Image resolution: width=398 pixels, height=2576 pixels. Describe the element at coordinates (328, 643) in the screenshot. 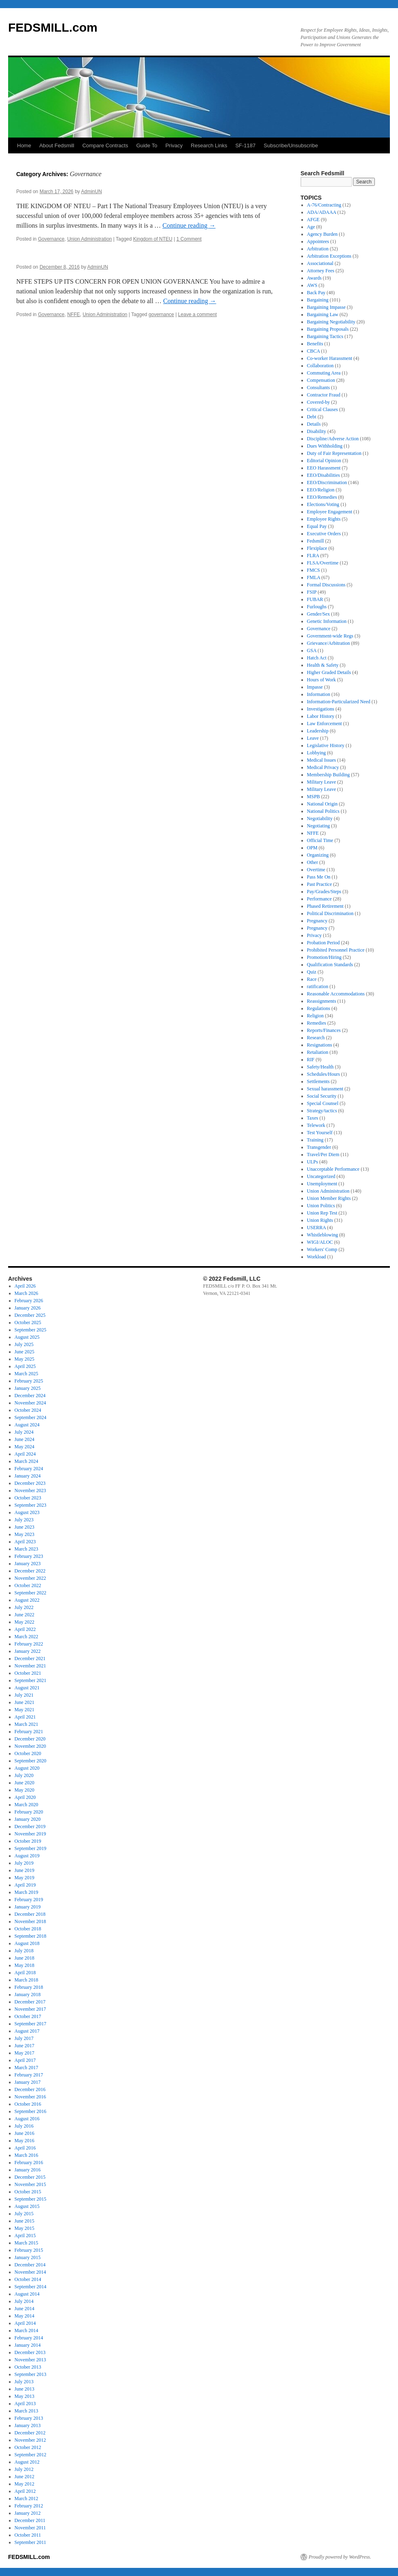

I see `Grievance/Arbitration` at that location.